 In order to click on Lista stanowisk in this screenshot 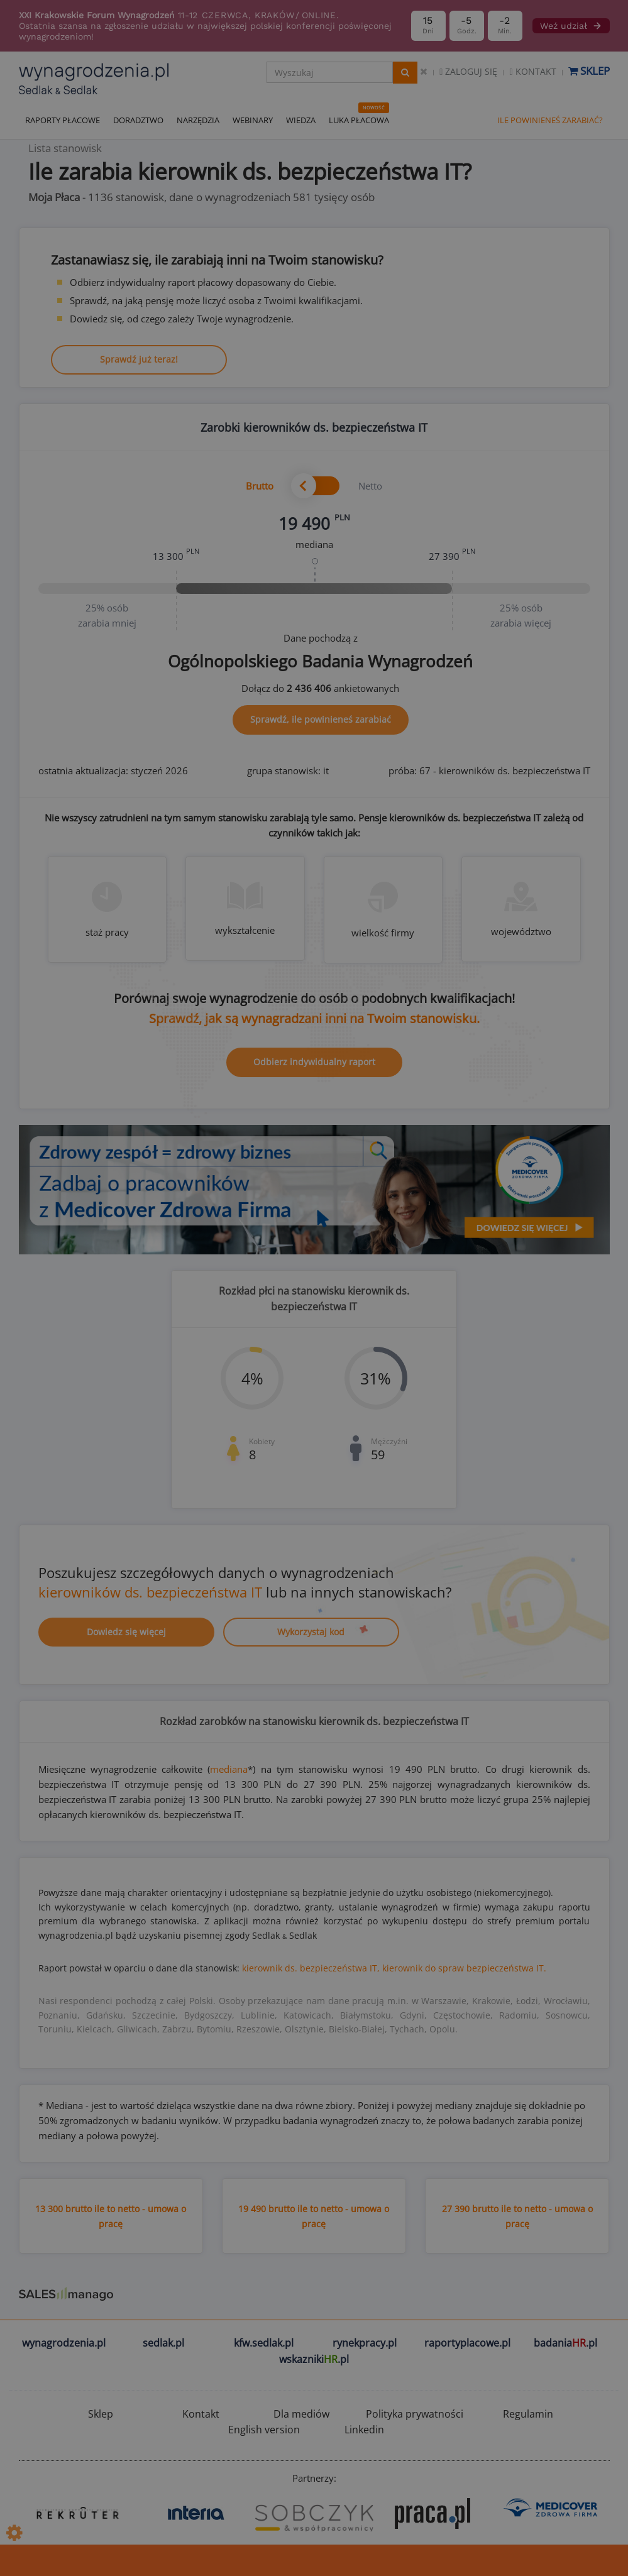, I will do `click(65, 148)`.